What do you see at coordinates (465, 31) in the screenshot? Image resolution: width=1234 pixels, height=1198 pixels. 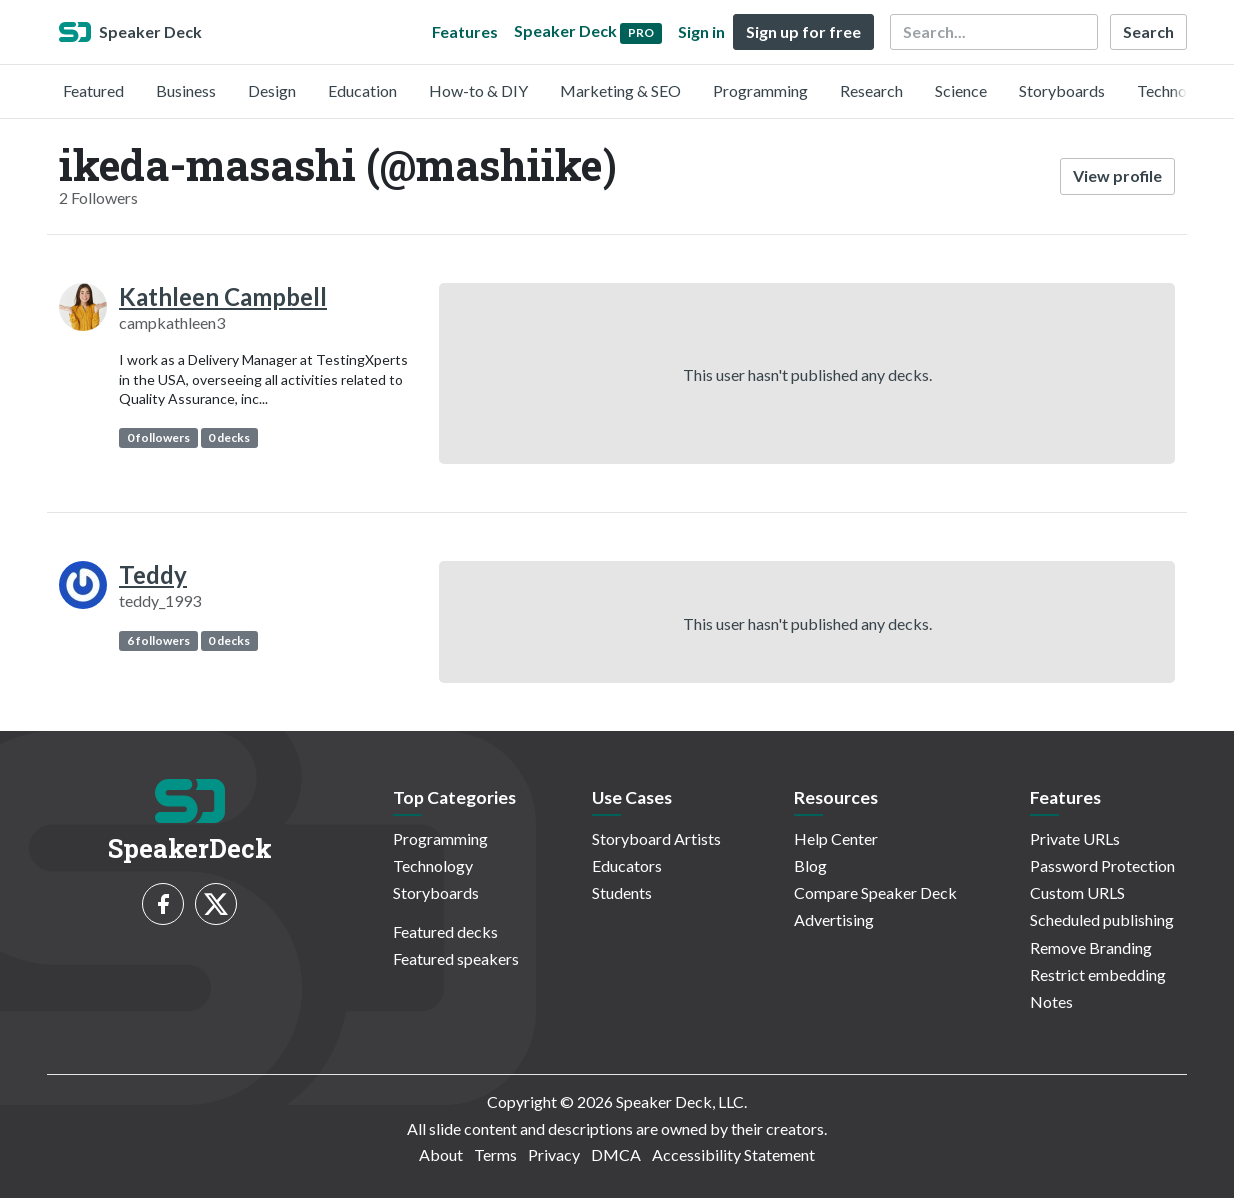 I see `Features` at bounding box center [465, 31].